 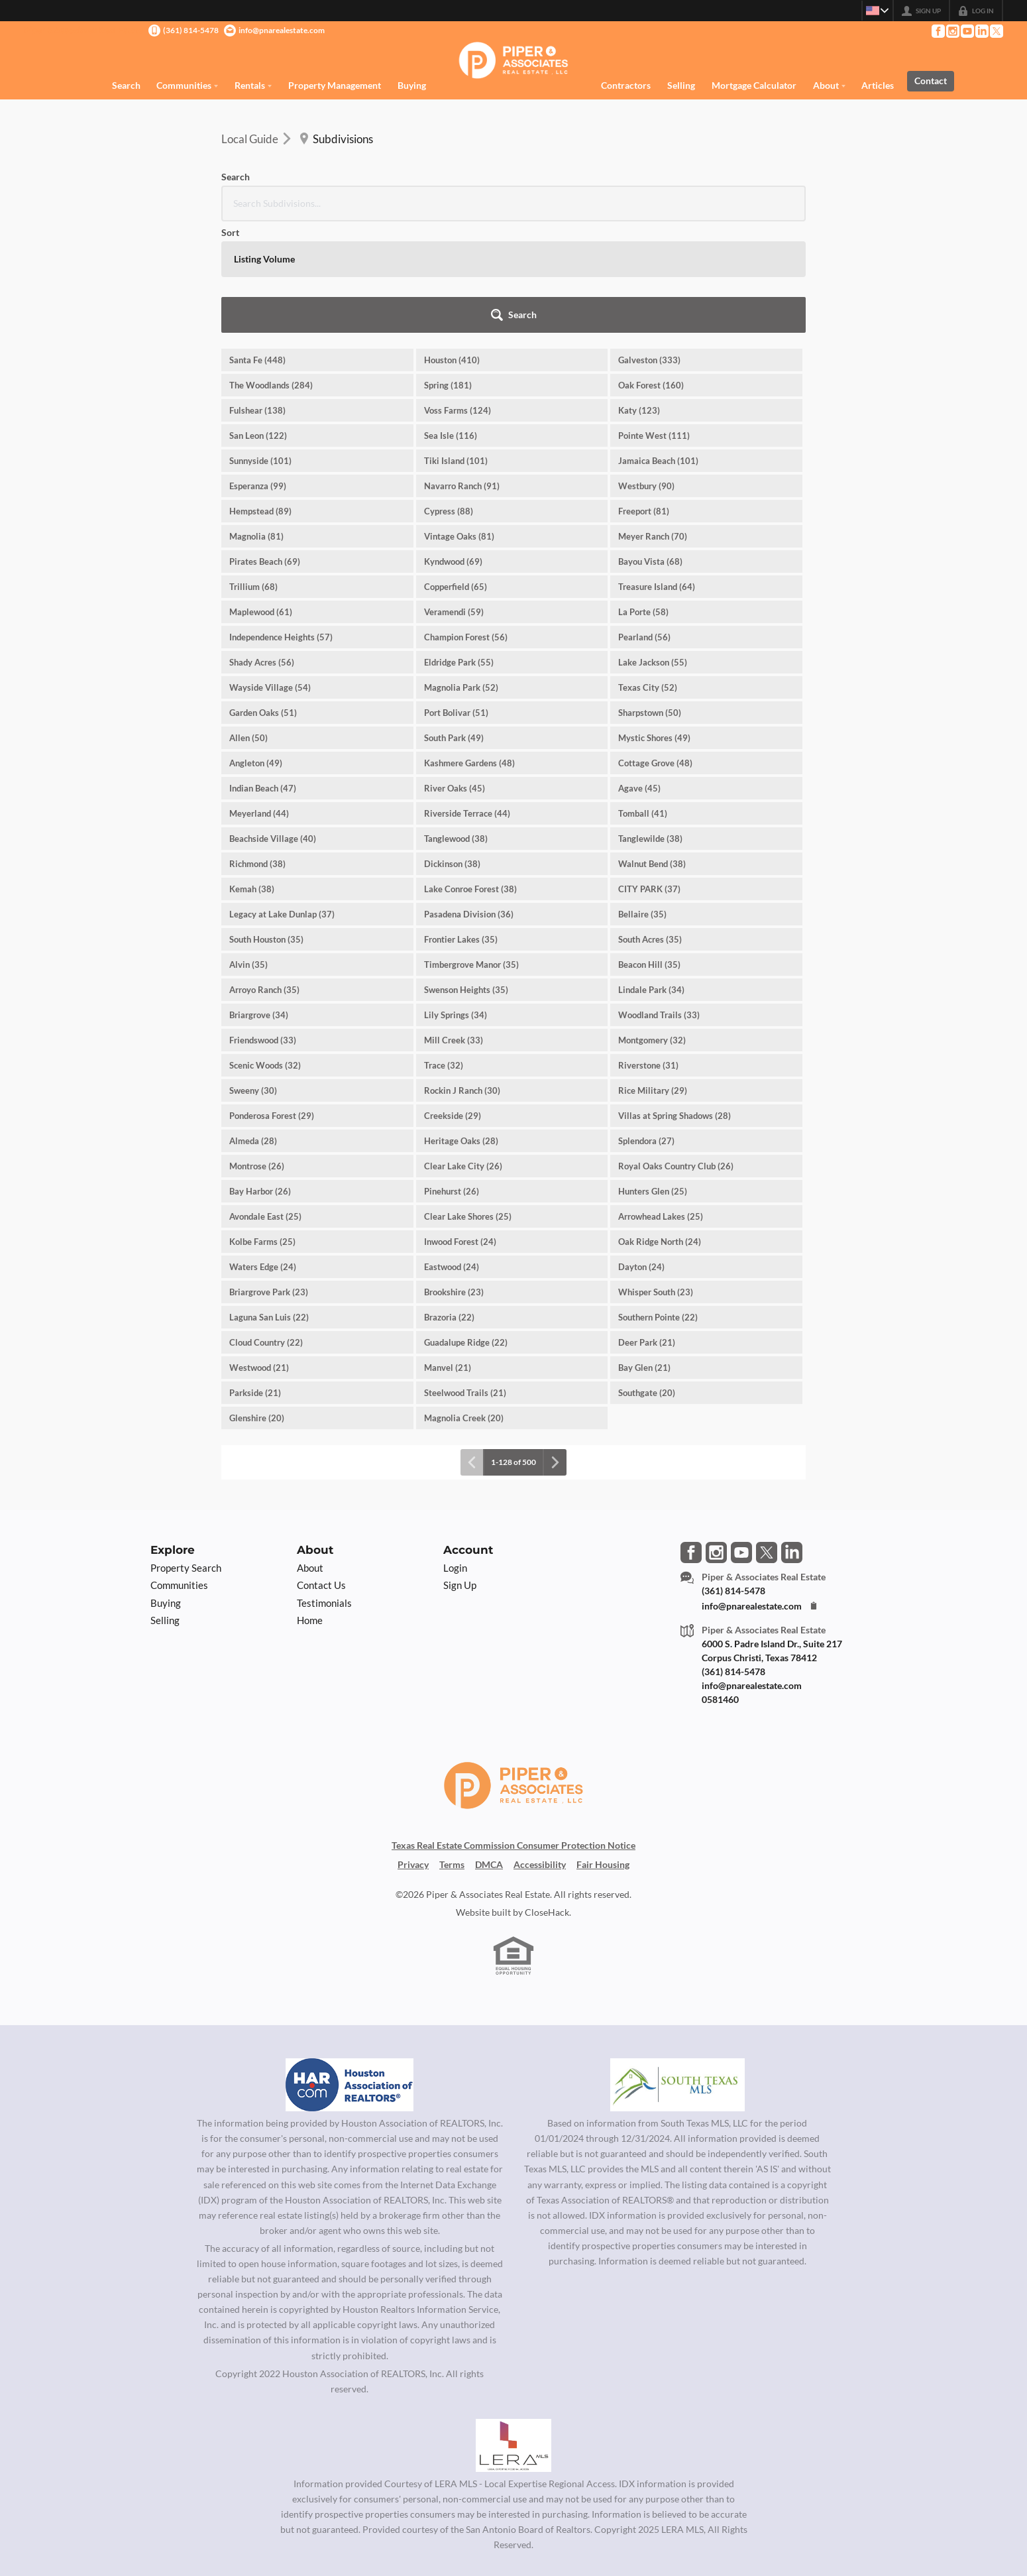 What do you see at coordinates (646, 1029) in the screenshot?
I see `Splendora (27)` at bounding box center [646, 1029].